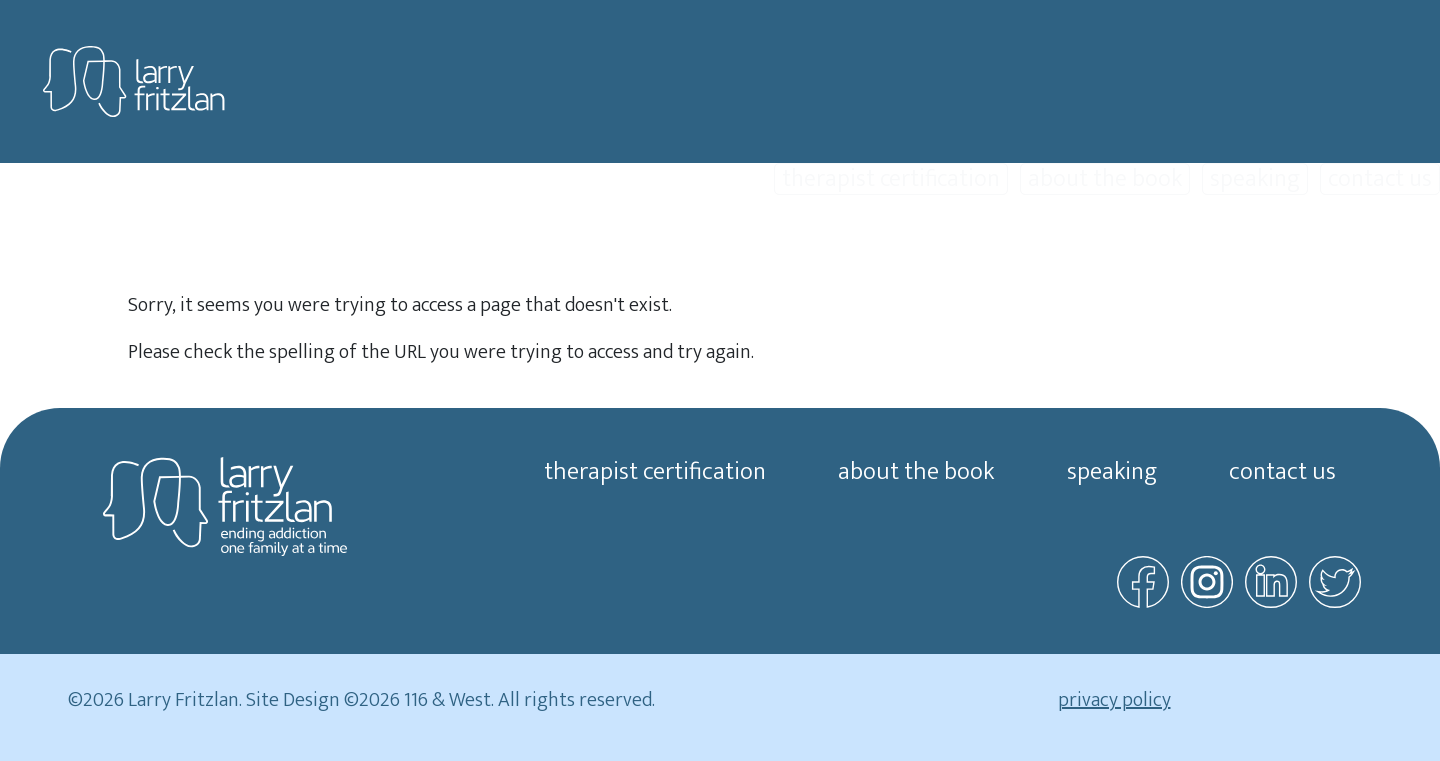  What do you see at coordinates (707, 251) in the screenshot?
I see `videos` at bounding box center [707, 251].